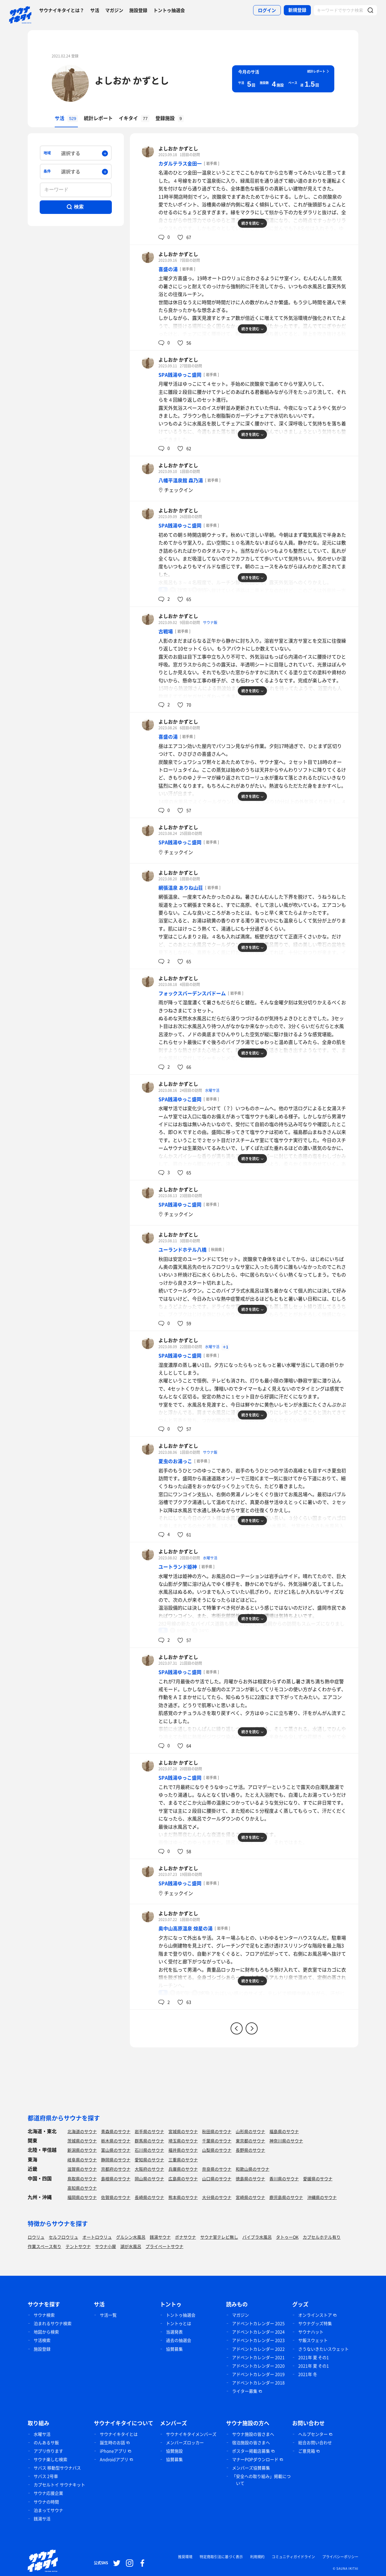  Describe the element at coordinates (286, 2197) in the screenshot. I see `鹿児島県のサウナ` at that location.